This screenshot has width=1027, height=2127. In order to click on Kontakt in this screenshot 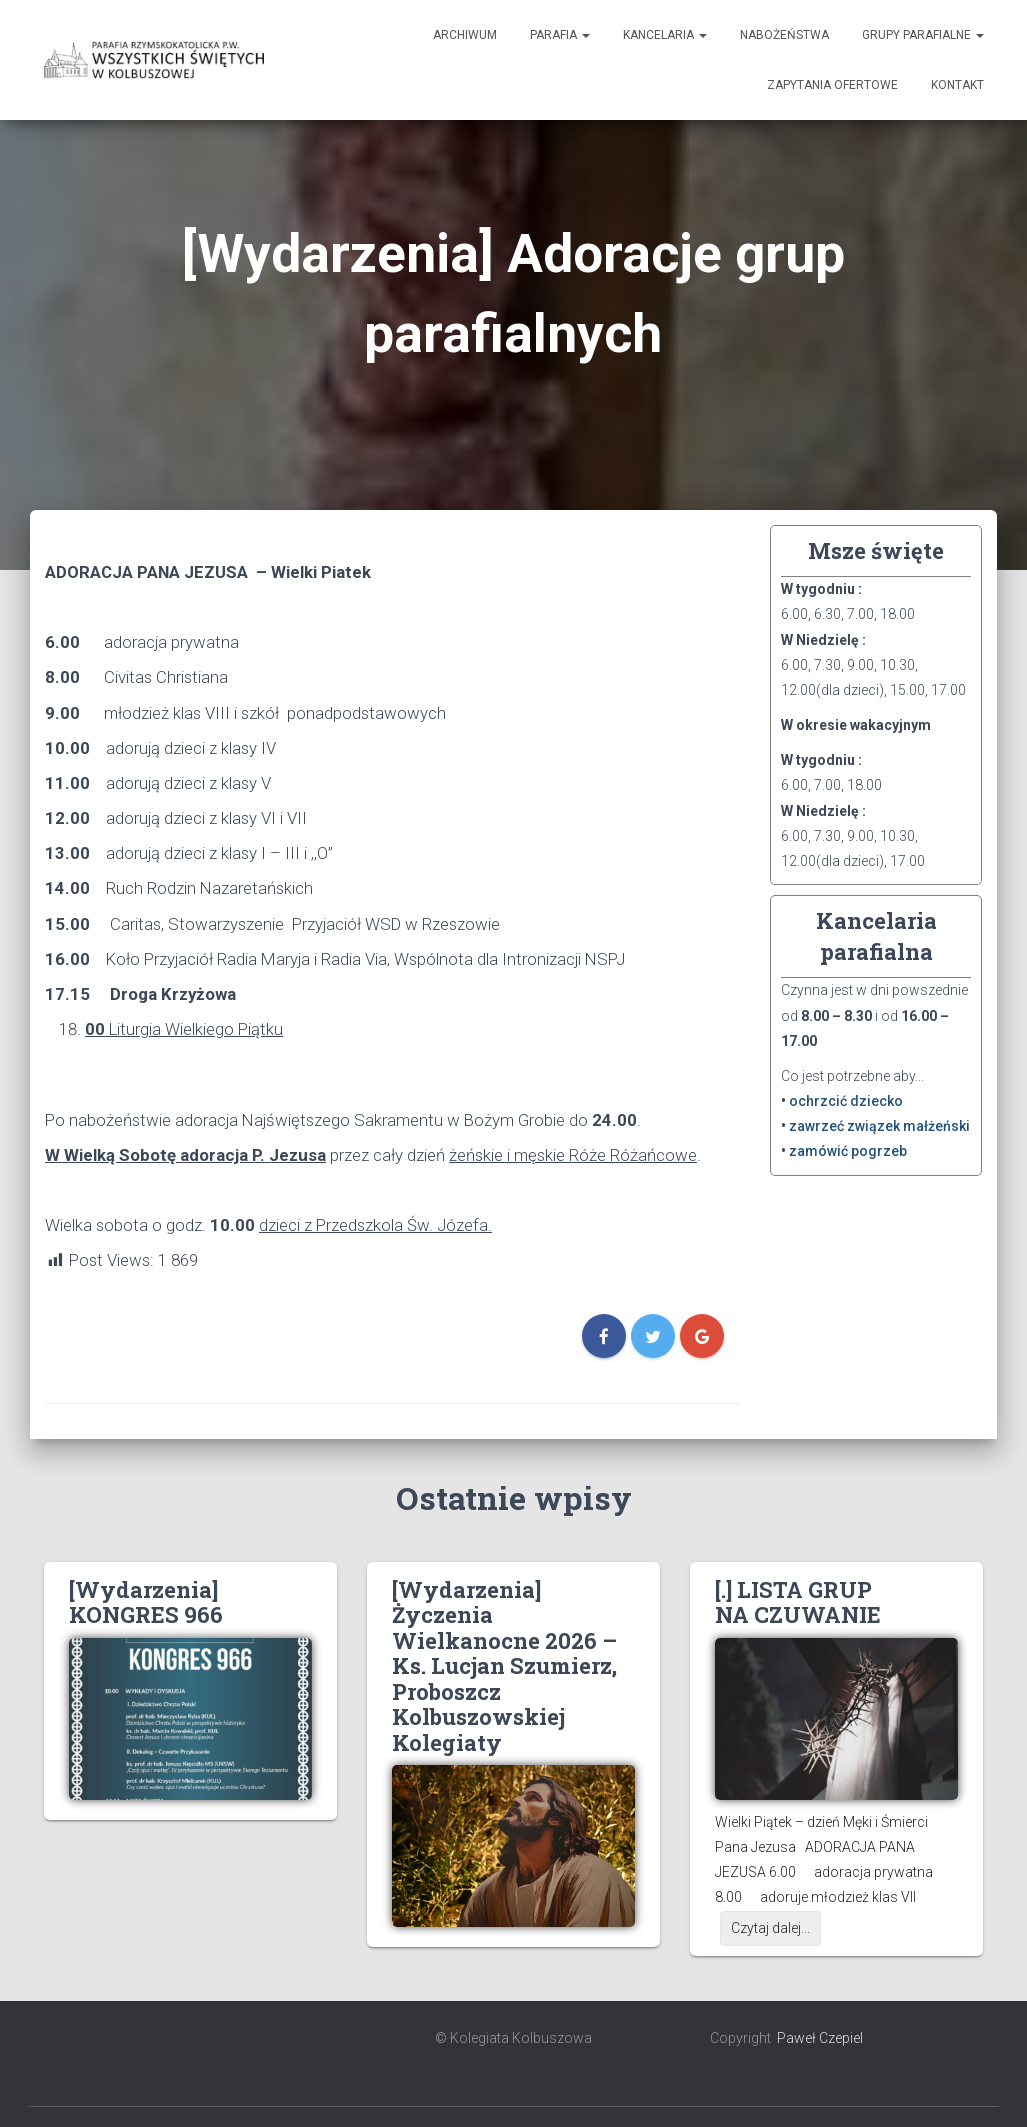, I will do `click(957, 85)`.